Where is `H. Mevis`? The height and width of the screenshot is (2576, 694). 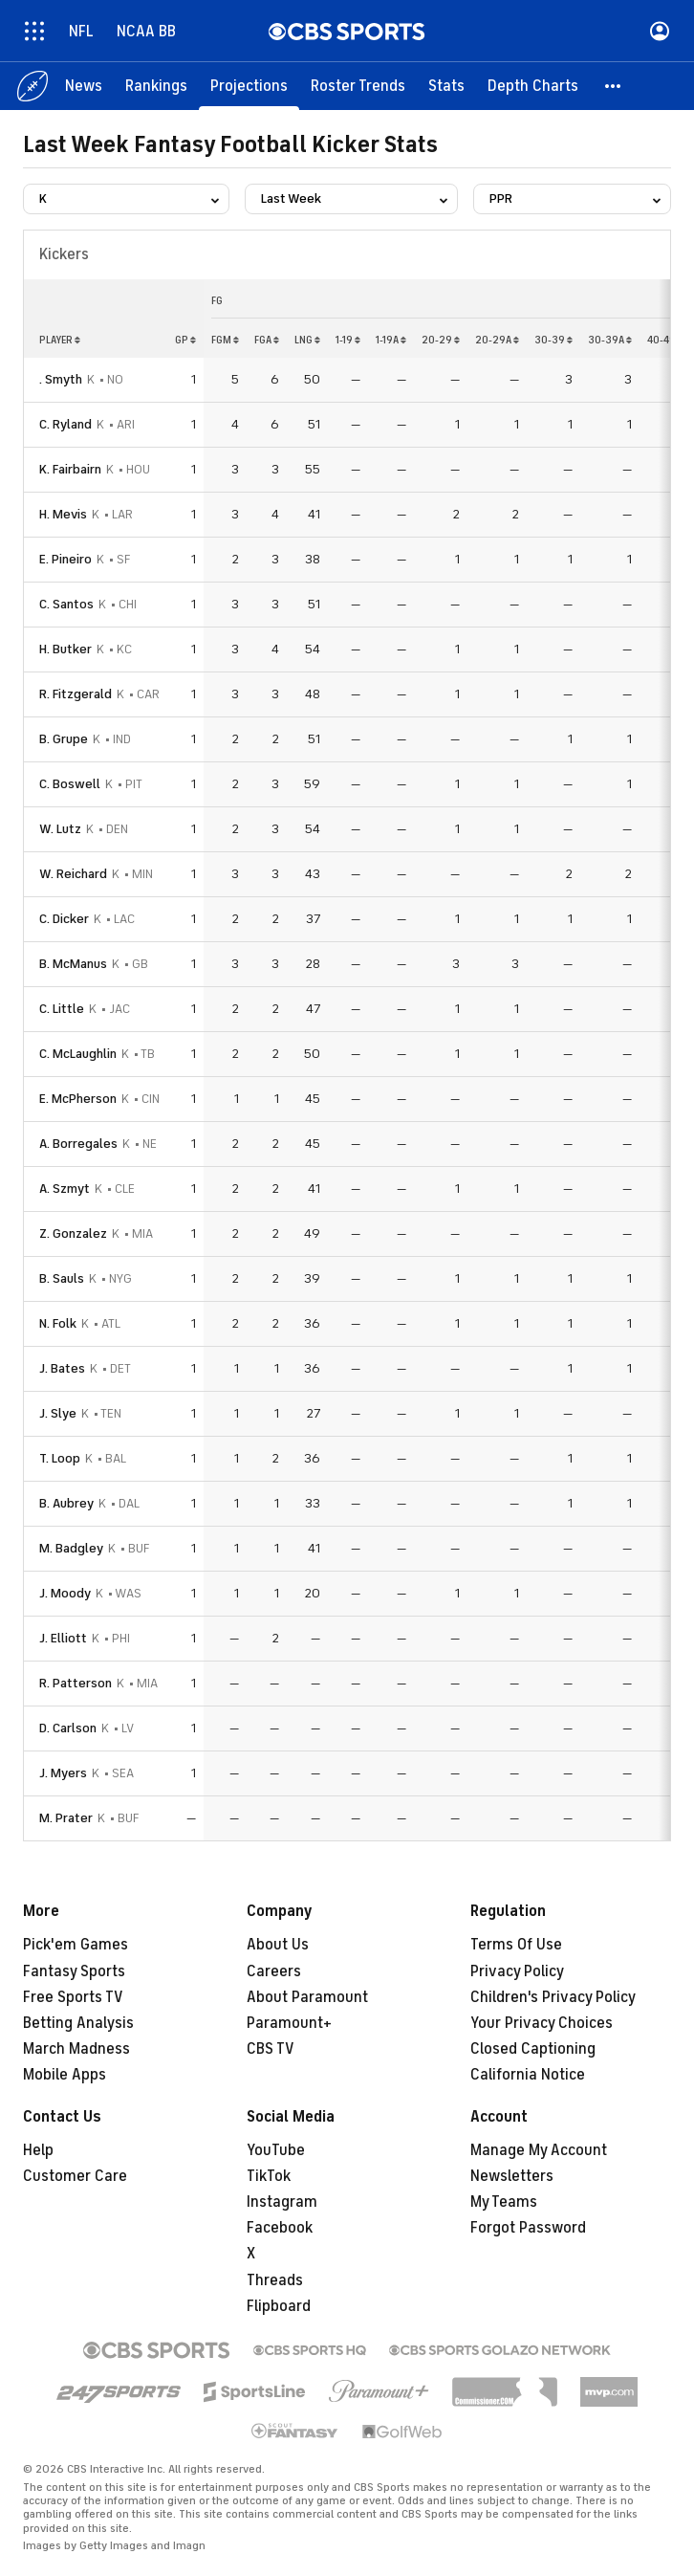 H. Mevis is located at coordinates (63, 514).